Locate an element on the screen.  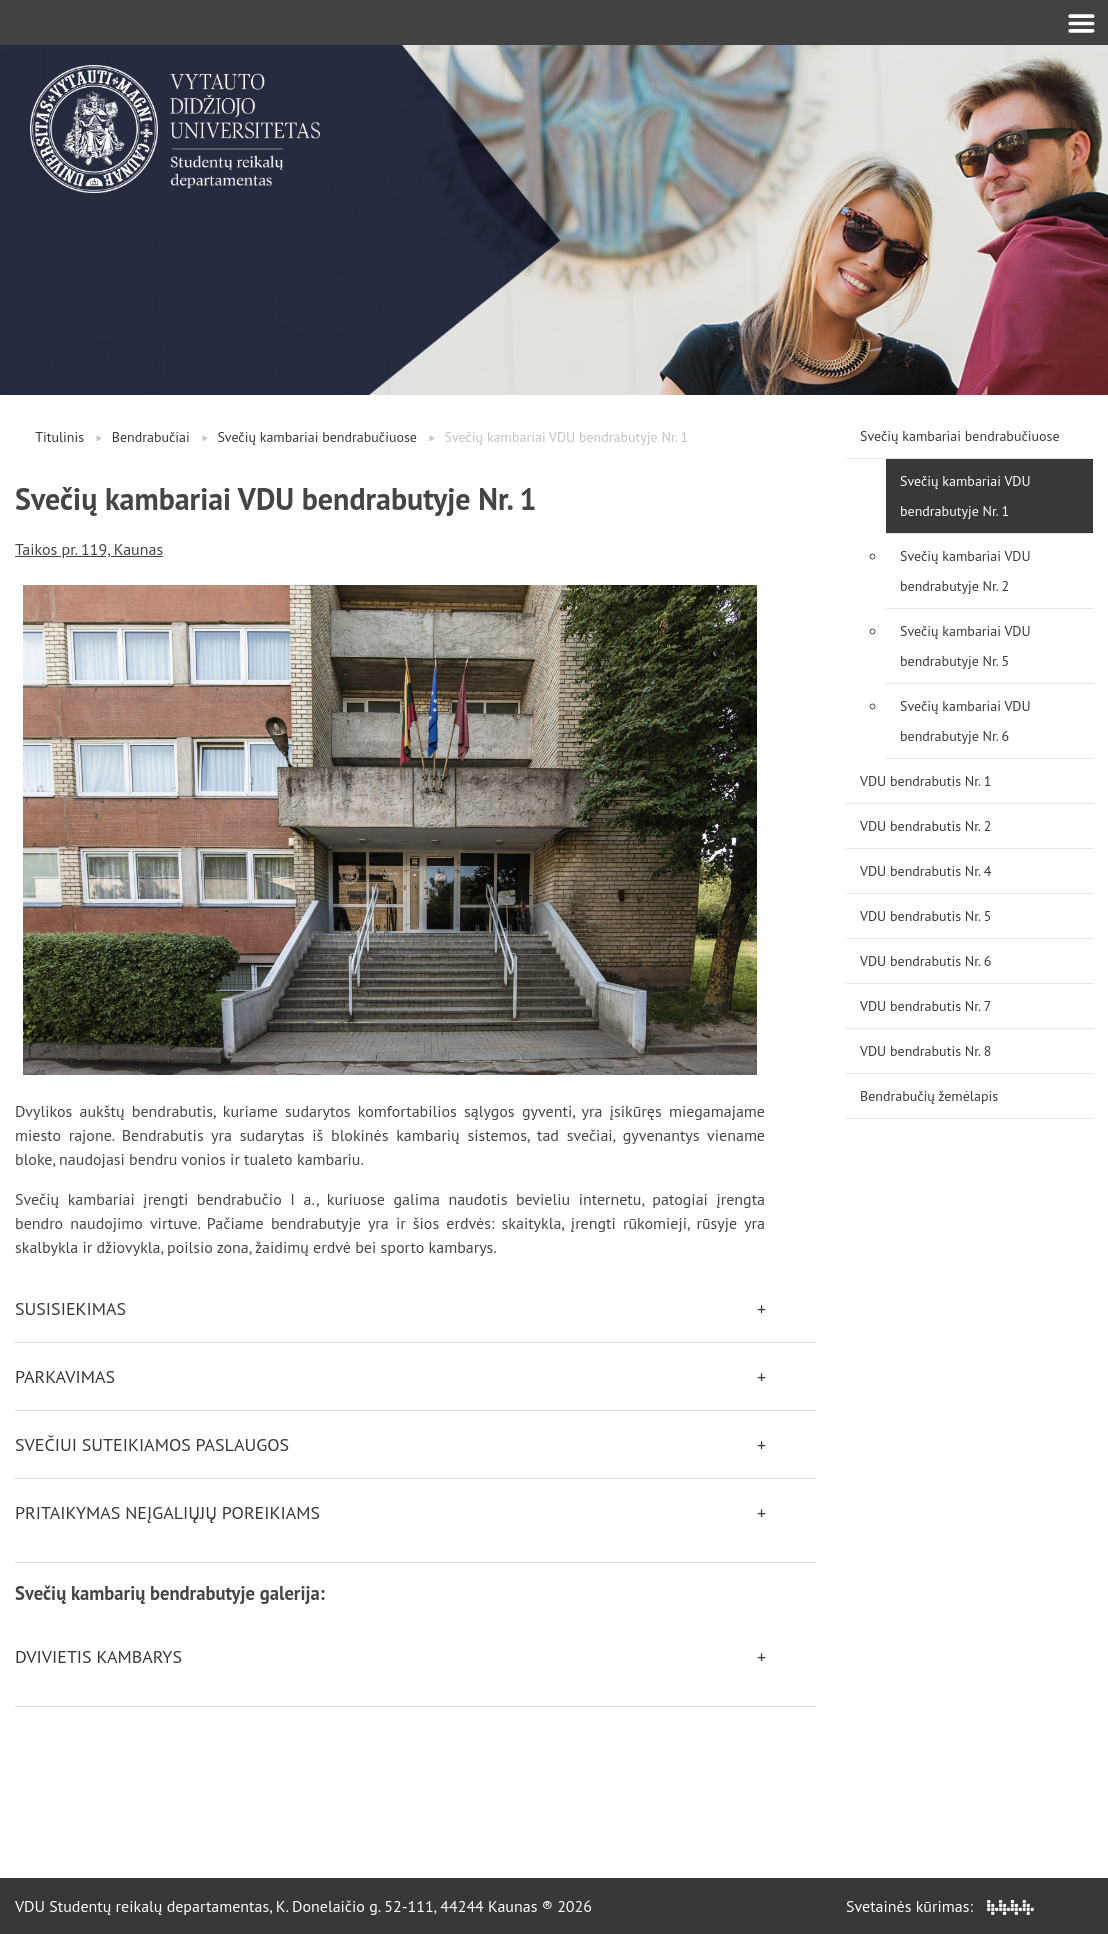
Svečių kambariai VDU bendrabutyje Nr. 5 is located at coordinates (965, 646).